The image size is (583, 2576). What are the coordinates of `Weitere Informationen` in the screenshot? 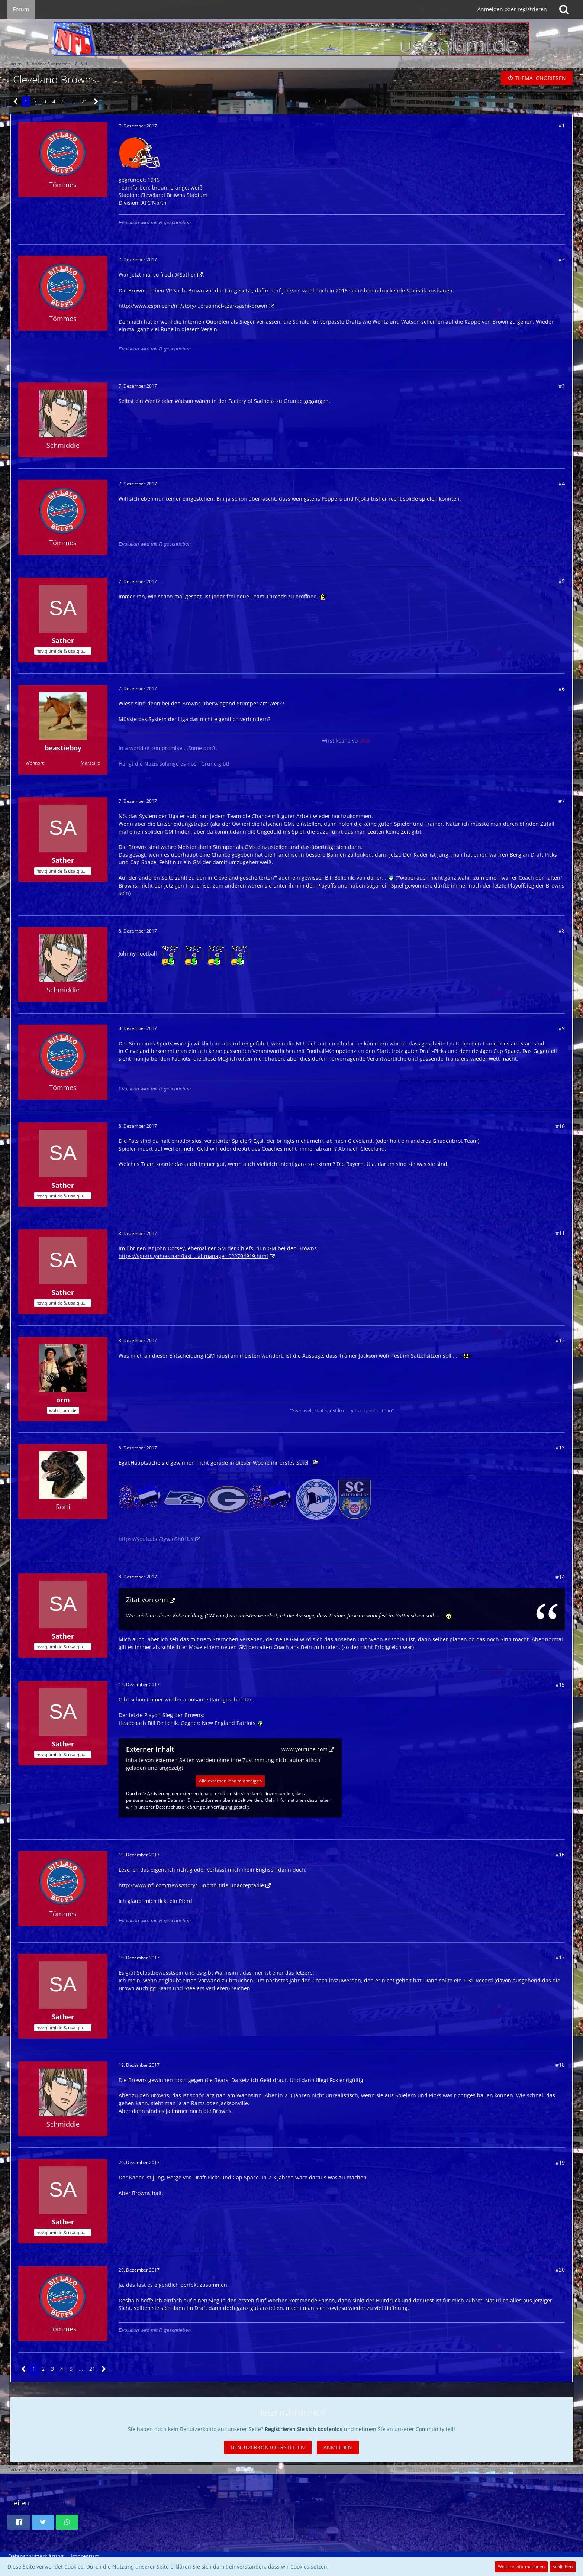 It's located at (521, 2566).